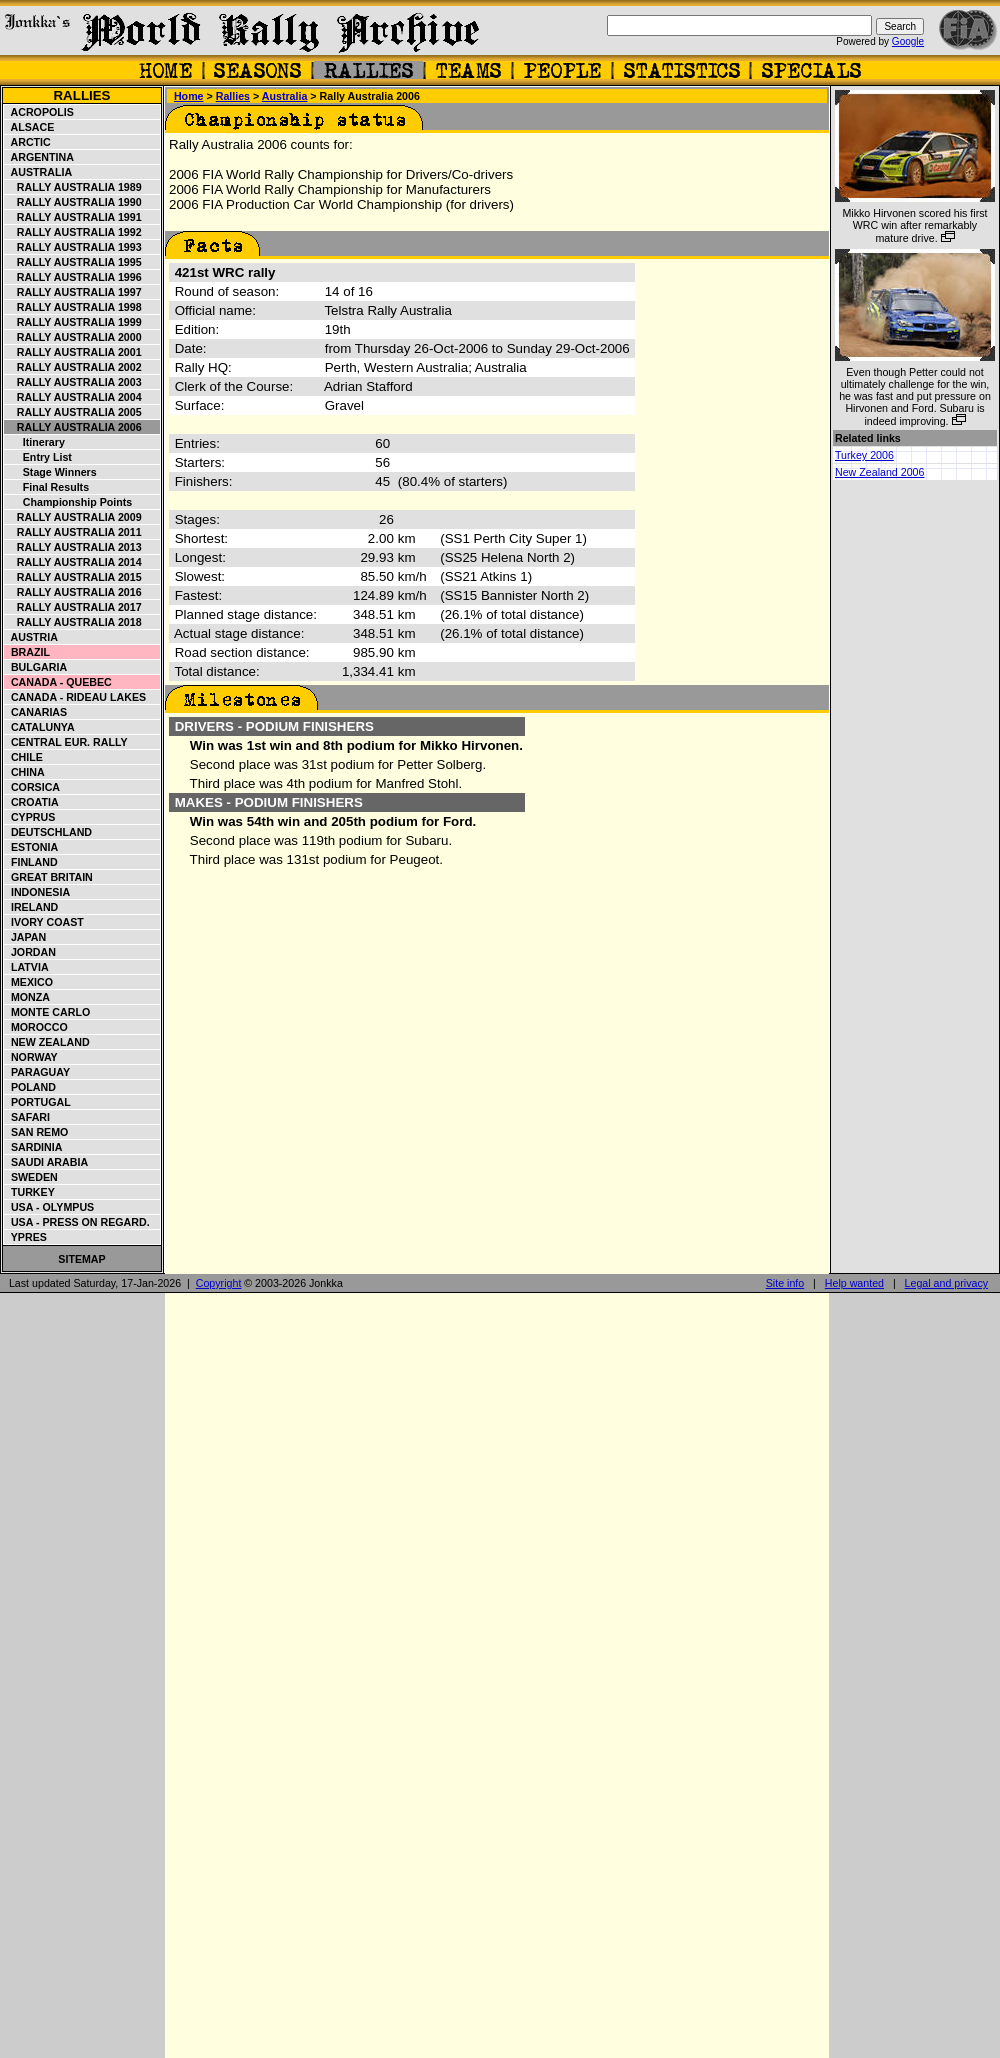  I want to click on Rally Australia 1997, so click(73, 292).